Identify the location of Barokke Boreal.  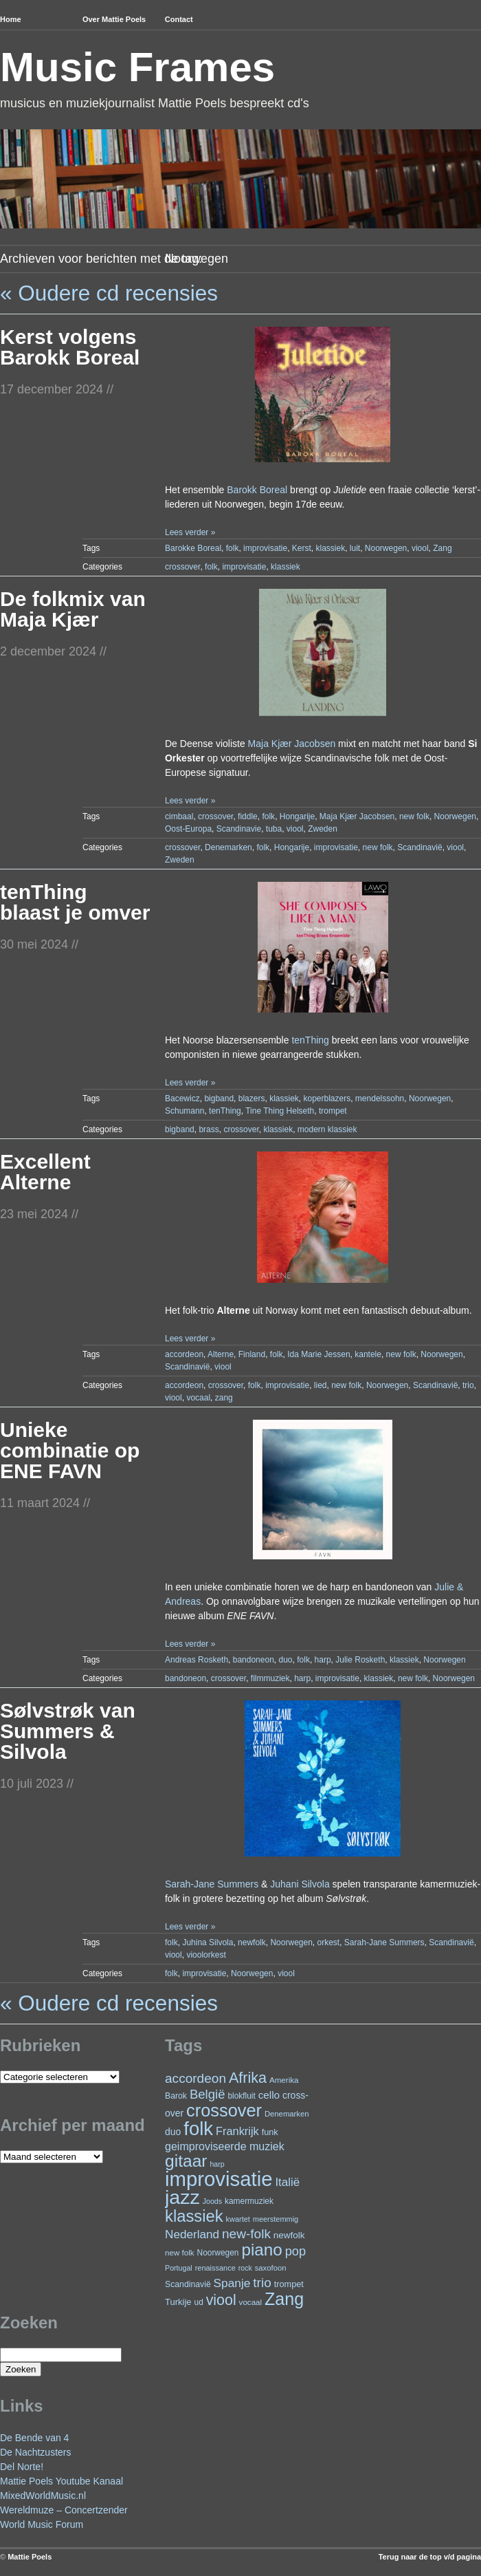
(193, 548).